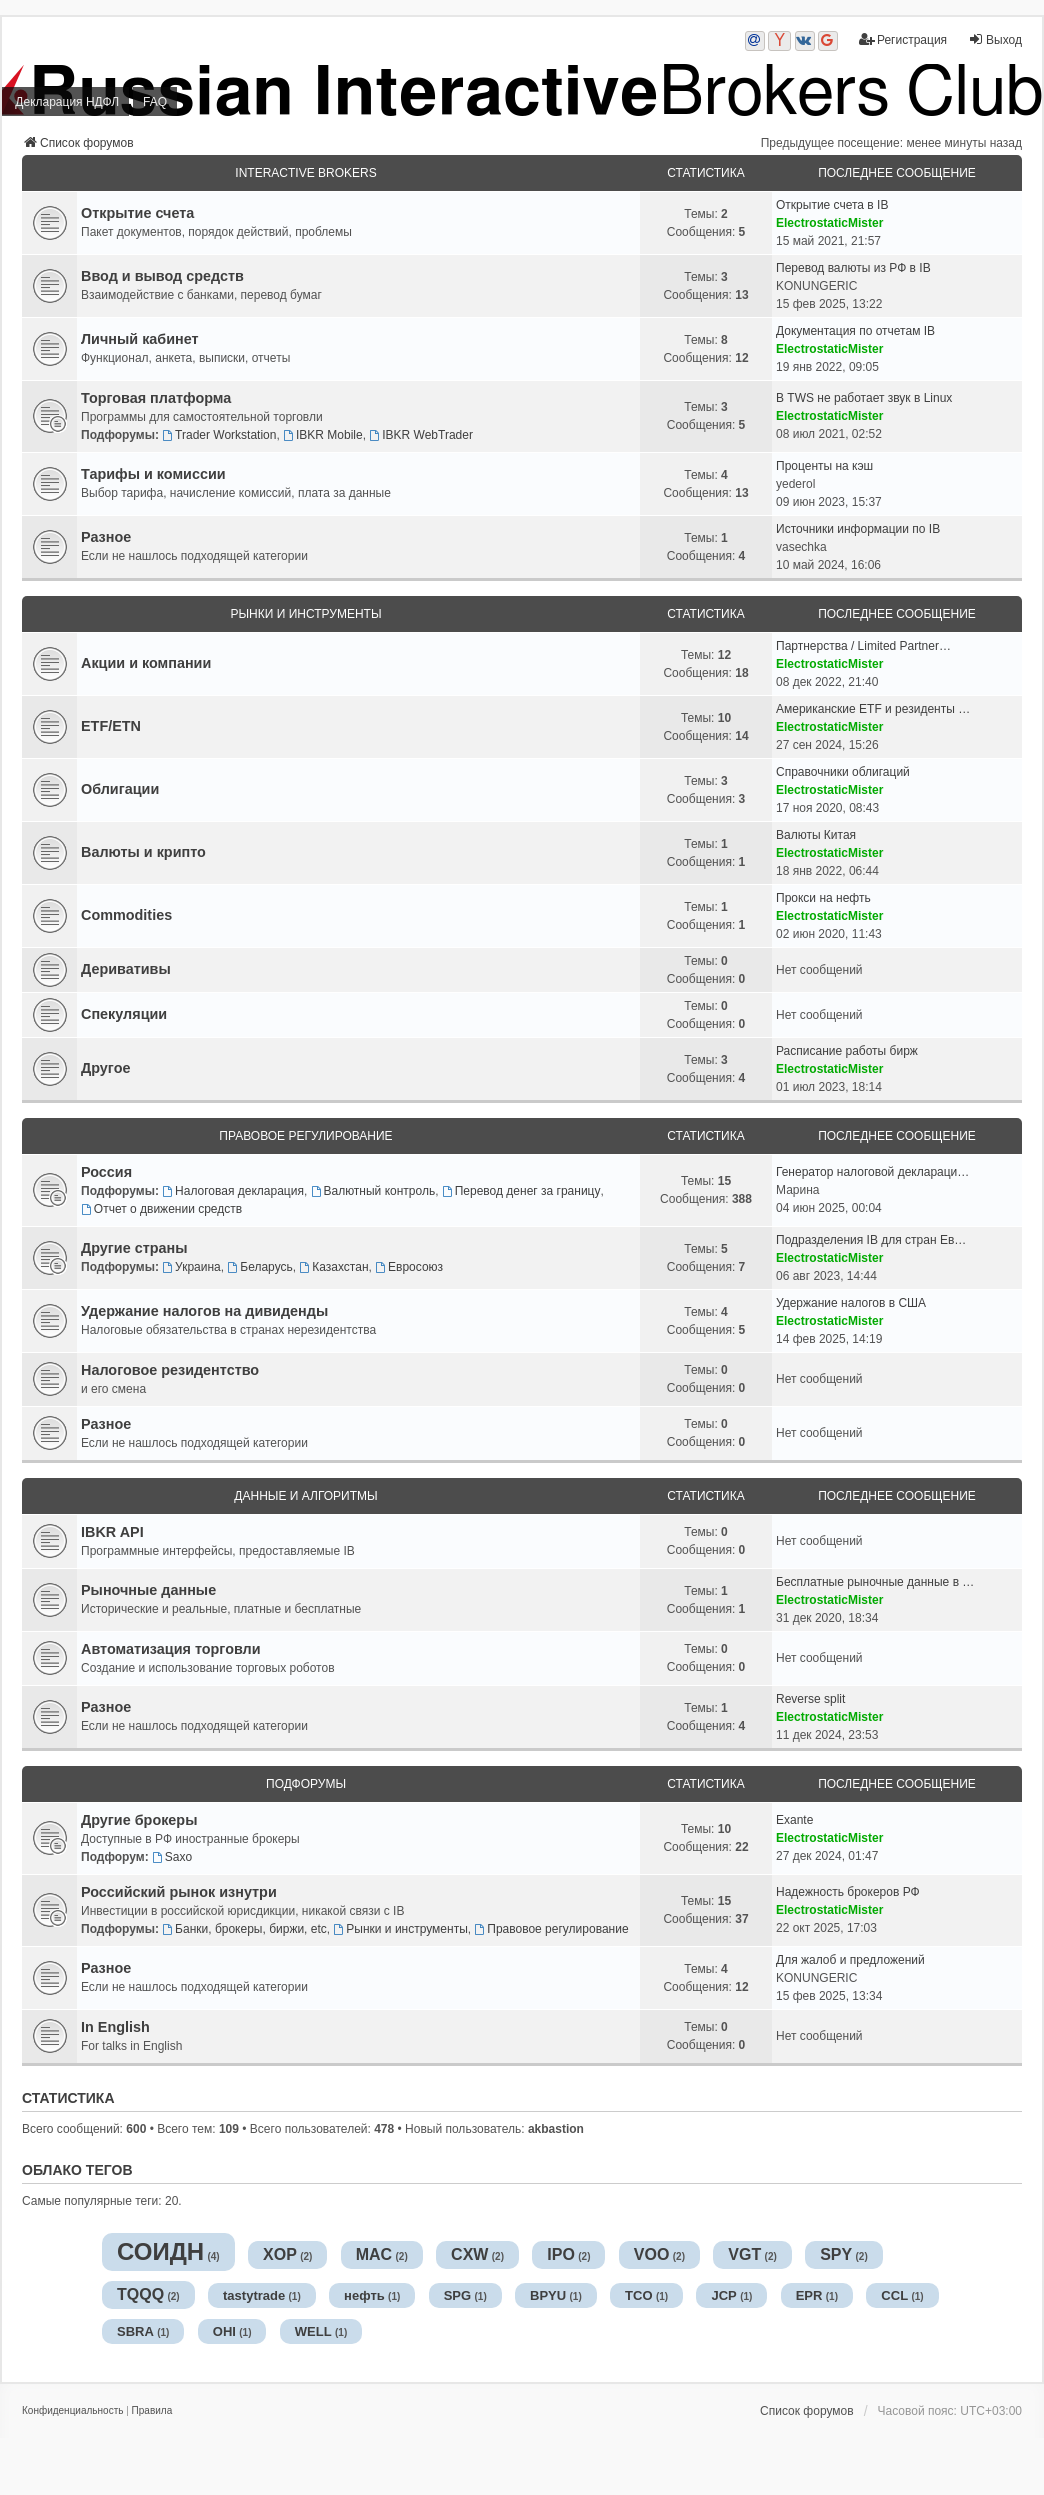 Image resolution: width=1044 pixels, height=2495 pixels. I want to click on CCL, so click(894, 2295).